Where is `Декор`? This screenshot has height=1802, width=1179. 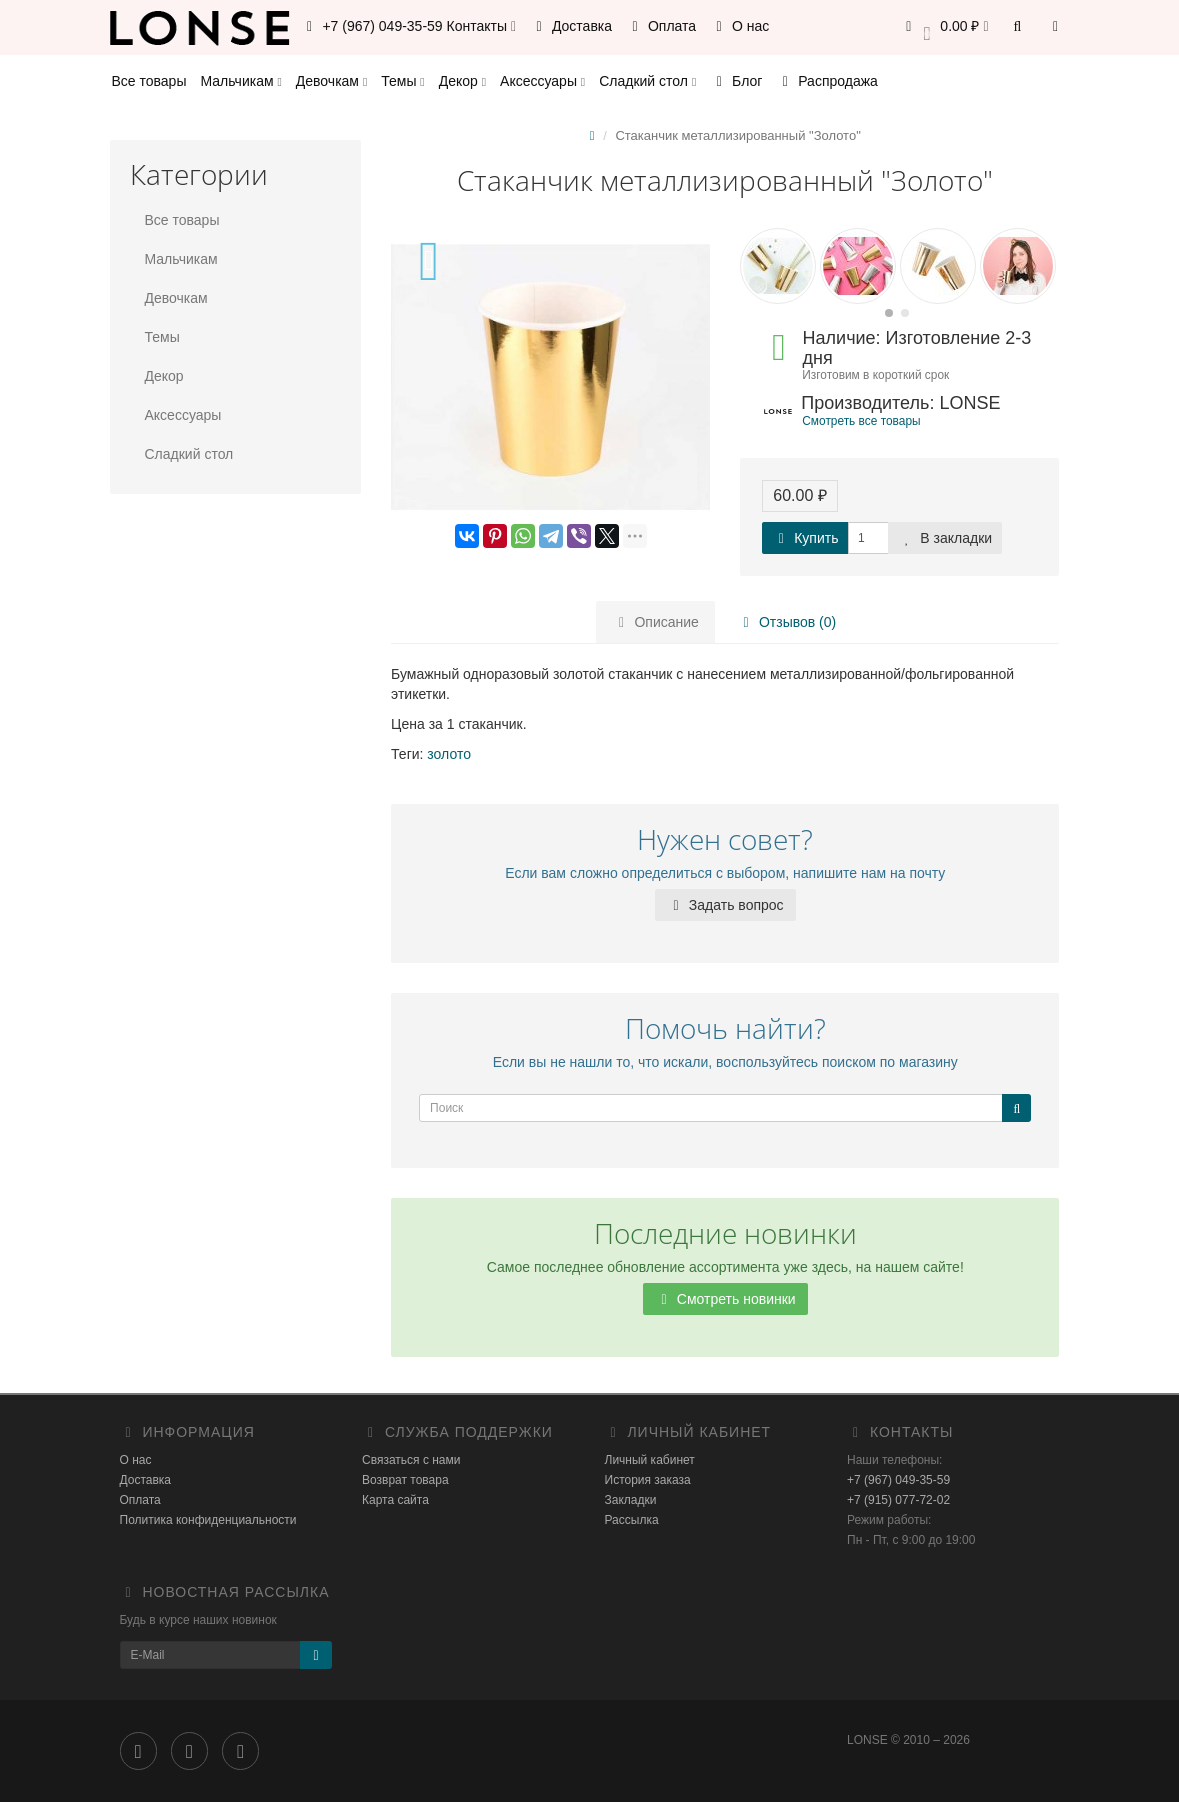
Декор is located at coordinates (462, 81).